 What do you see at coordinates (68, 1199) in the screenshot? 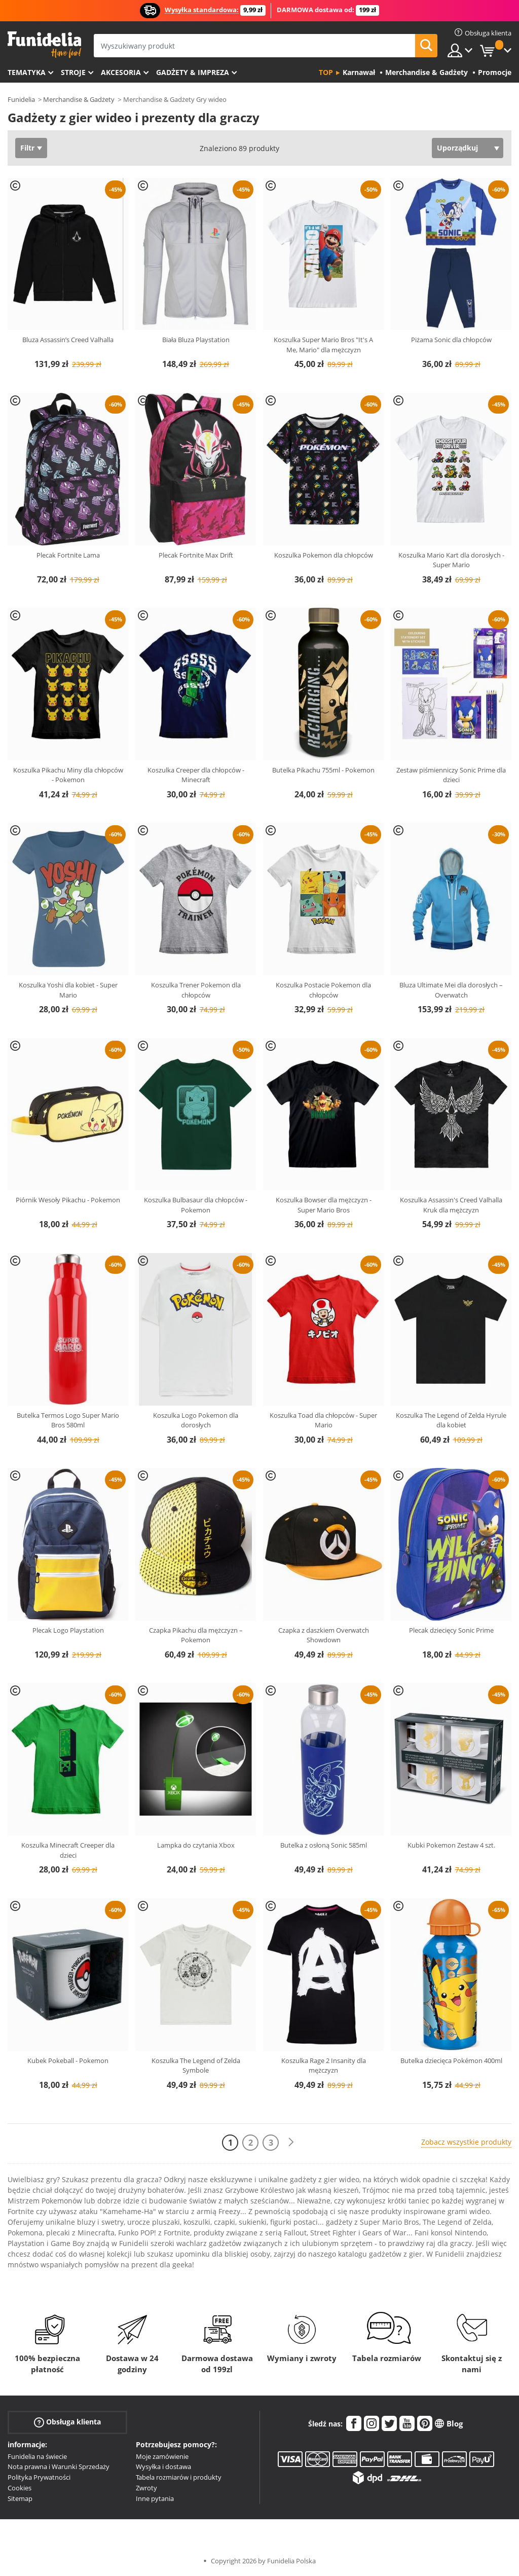
I see `Piórnik Wesoły Pikachu - Pokemon` at bounding box center [68, 1199].